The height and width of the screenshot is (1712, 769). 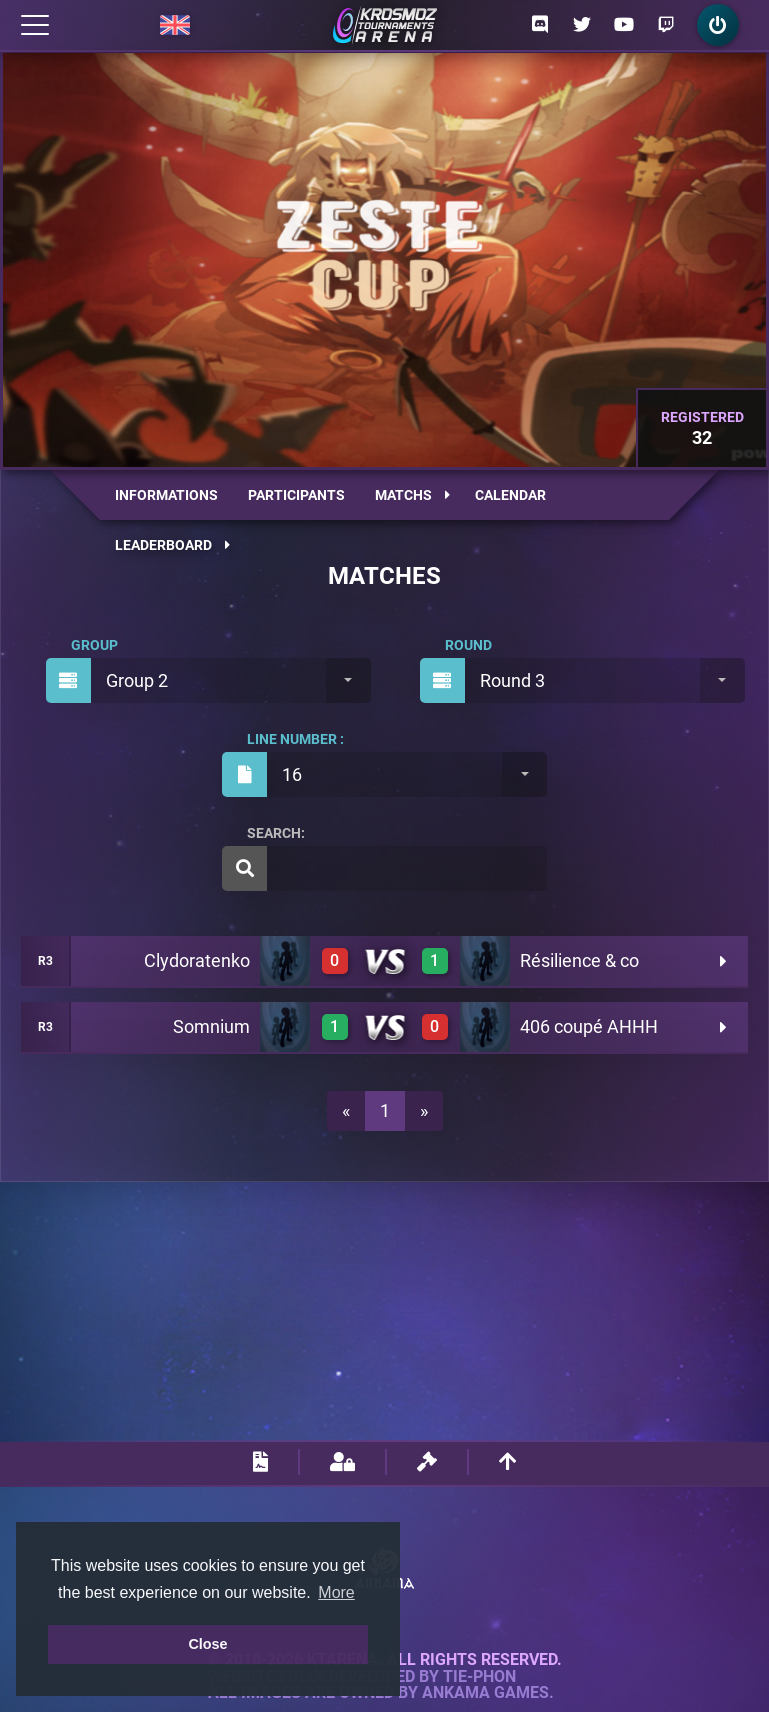 I want to click on 406 coupé AHHH, so click(x=589, y=1026).